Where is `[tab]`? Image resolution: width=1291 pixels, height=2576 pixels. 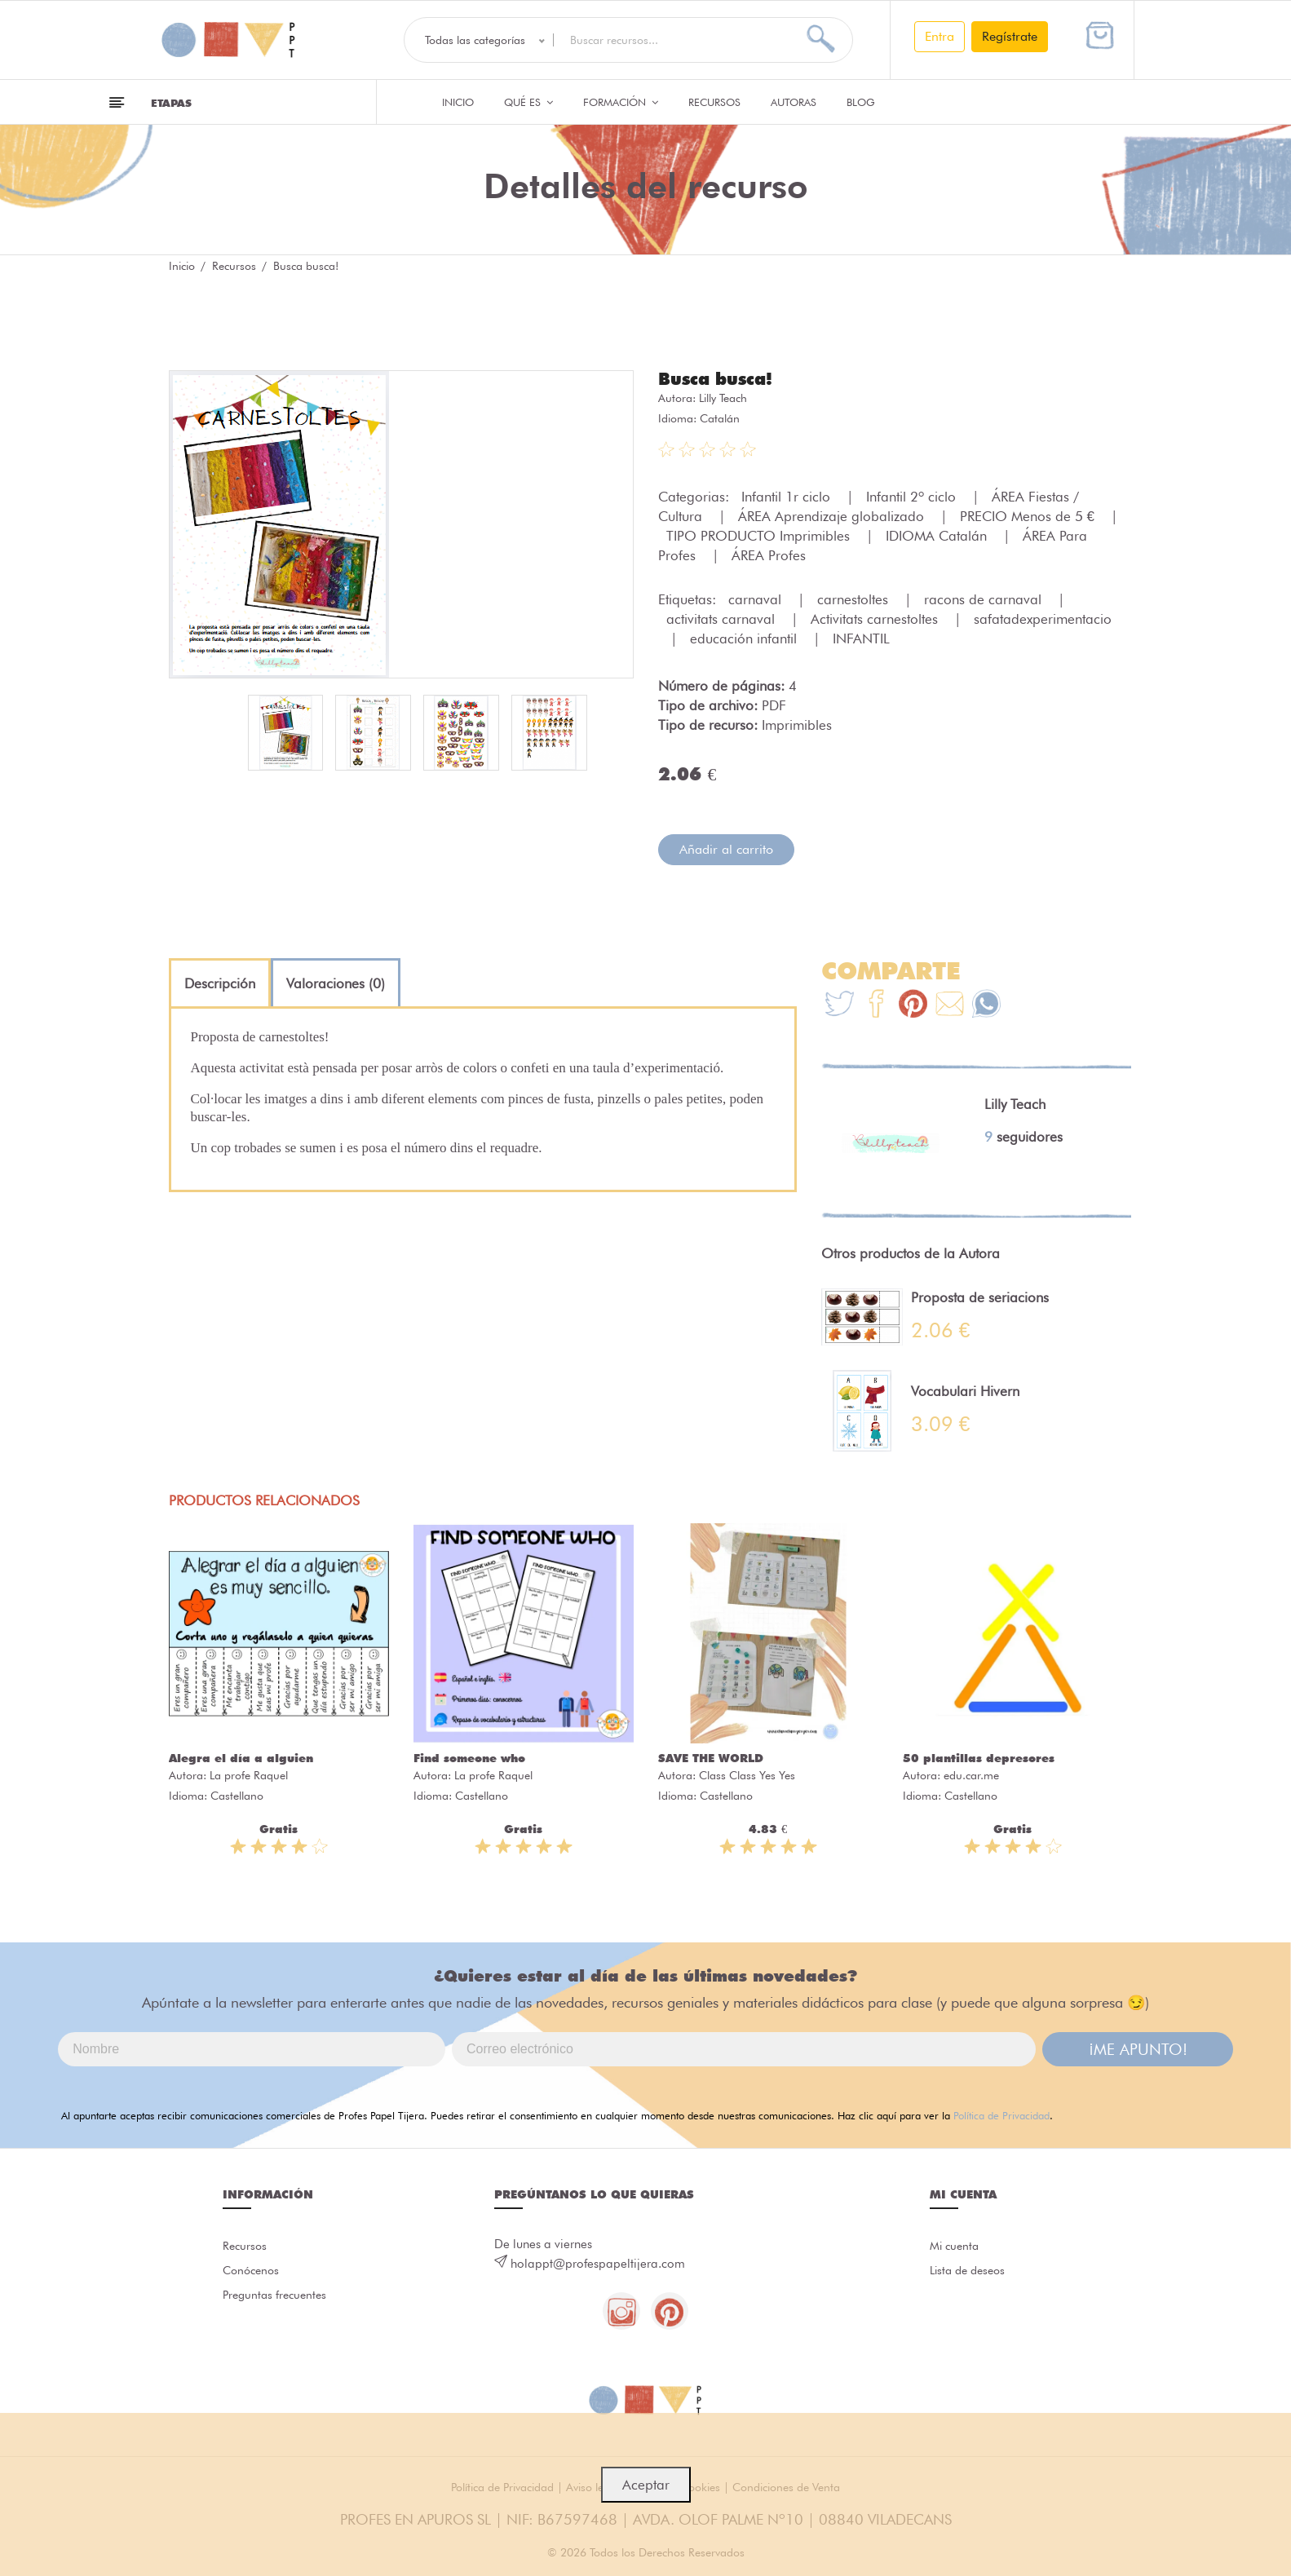
[tab] is located at coordinates (219, 982).